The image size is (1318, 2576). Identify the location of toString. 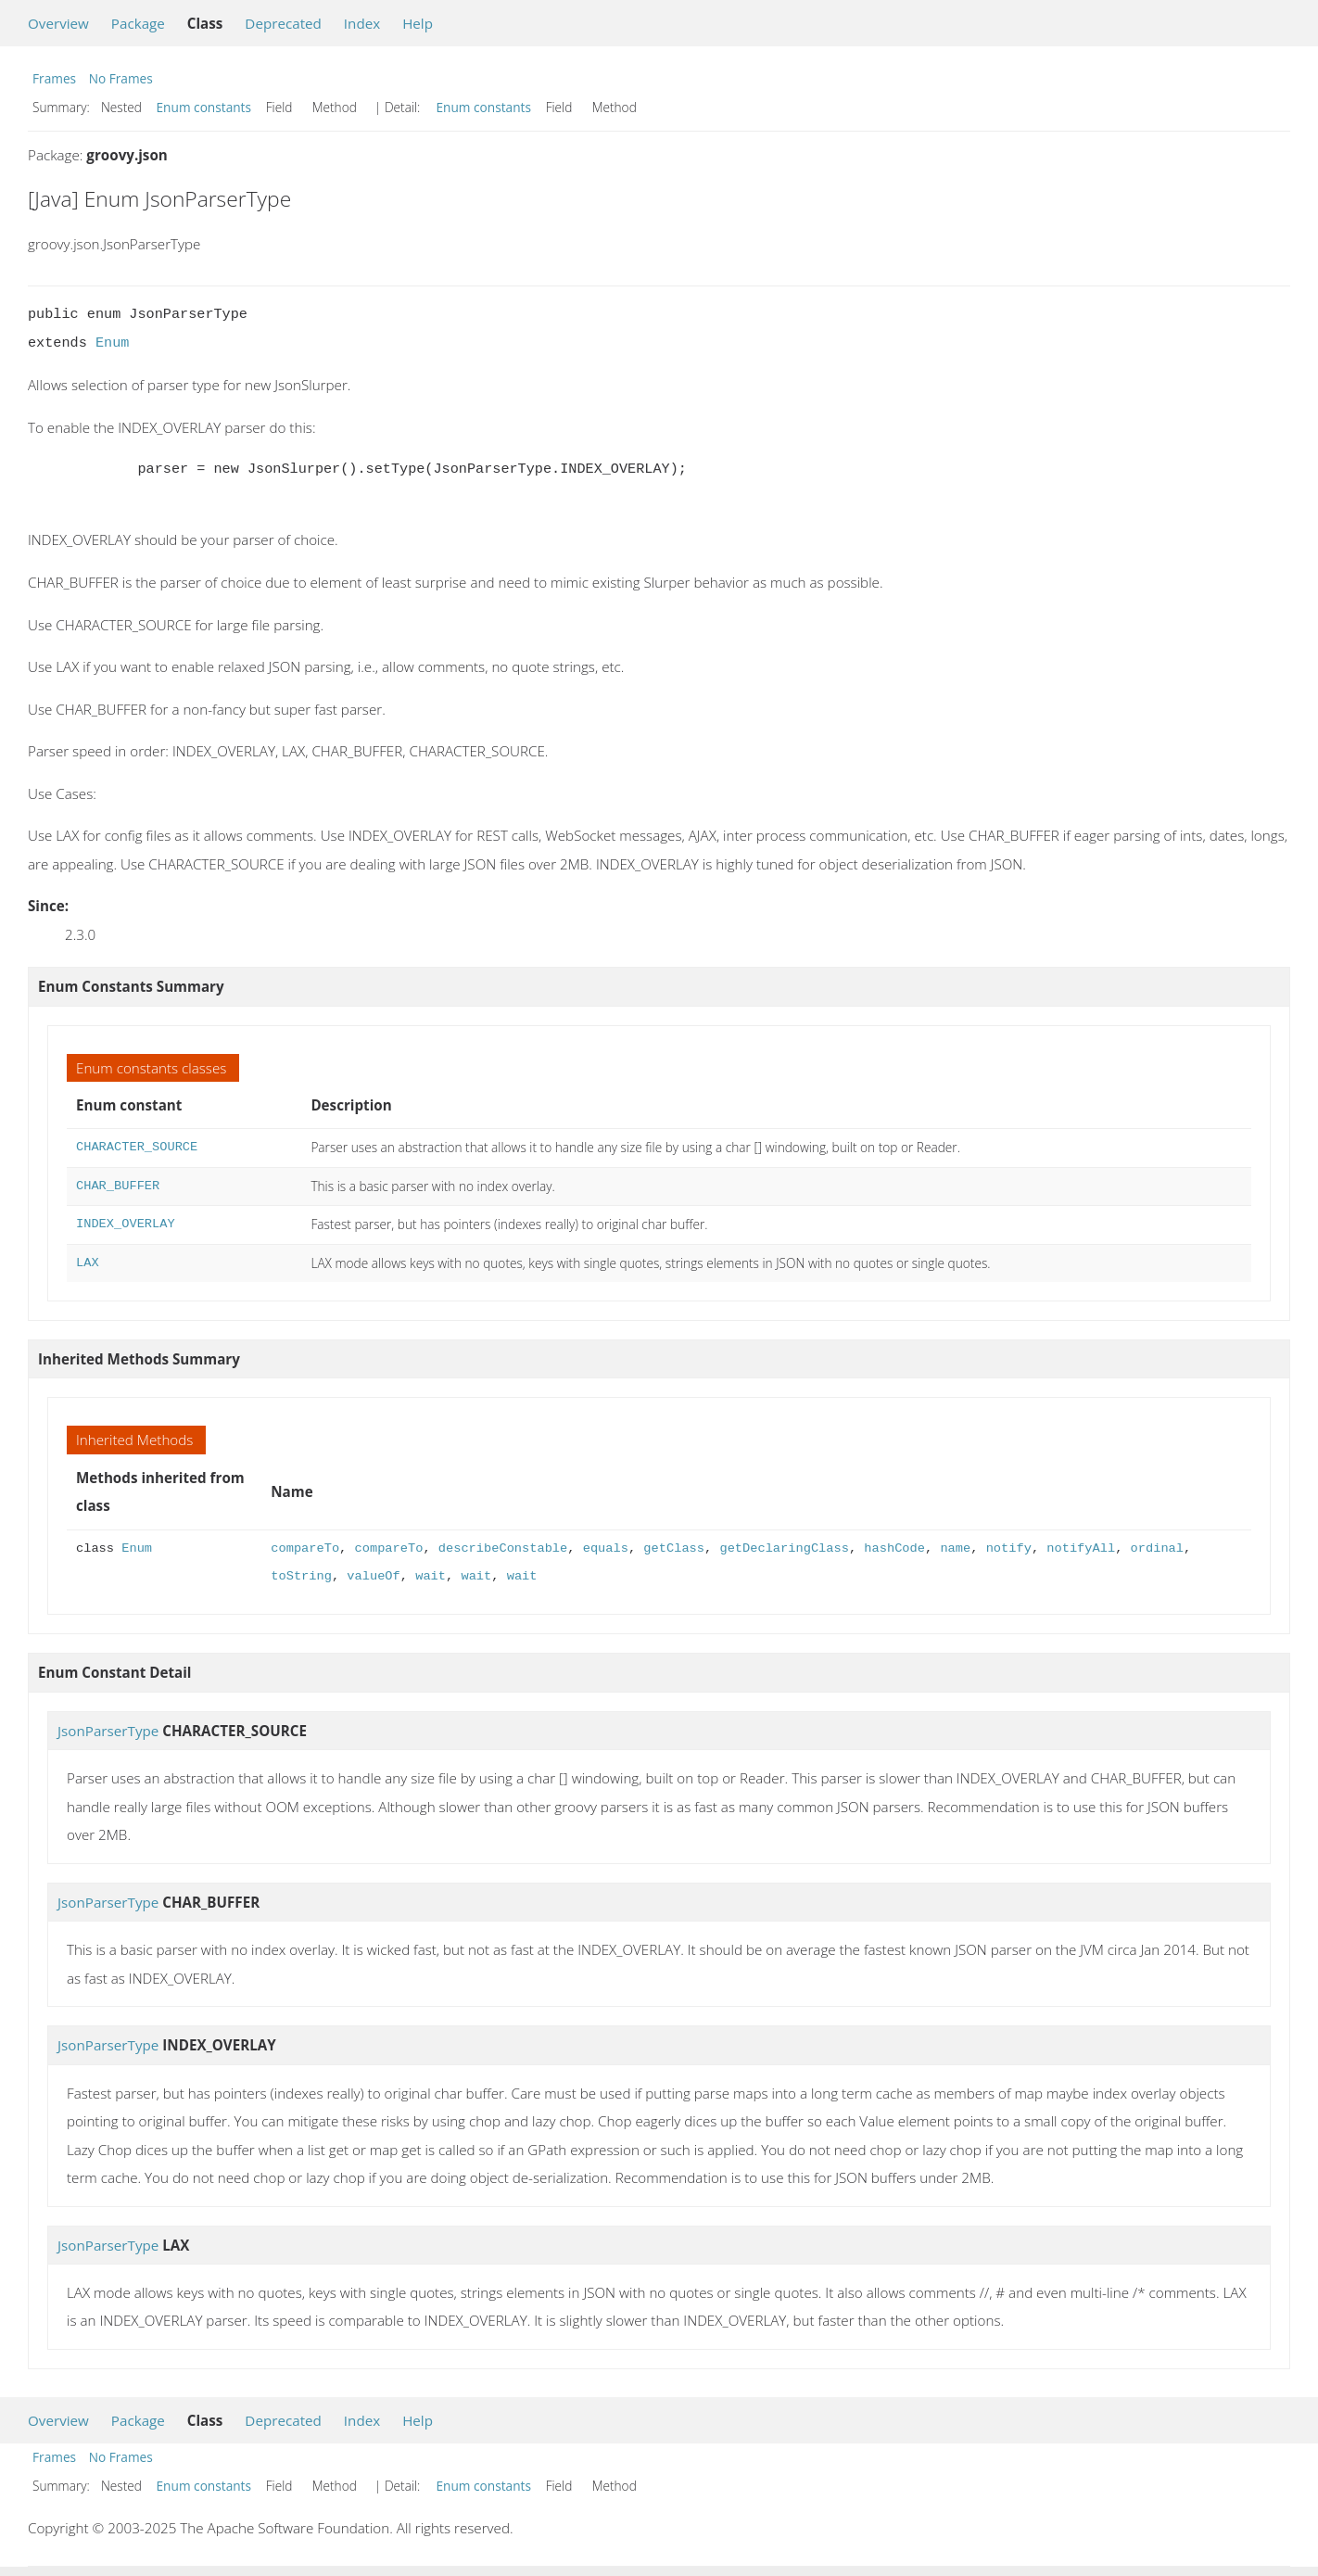
(301, 1576).